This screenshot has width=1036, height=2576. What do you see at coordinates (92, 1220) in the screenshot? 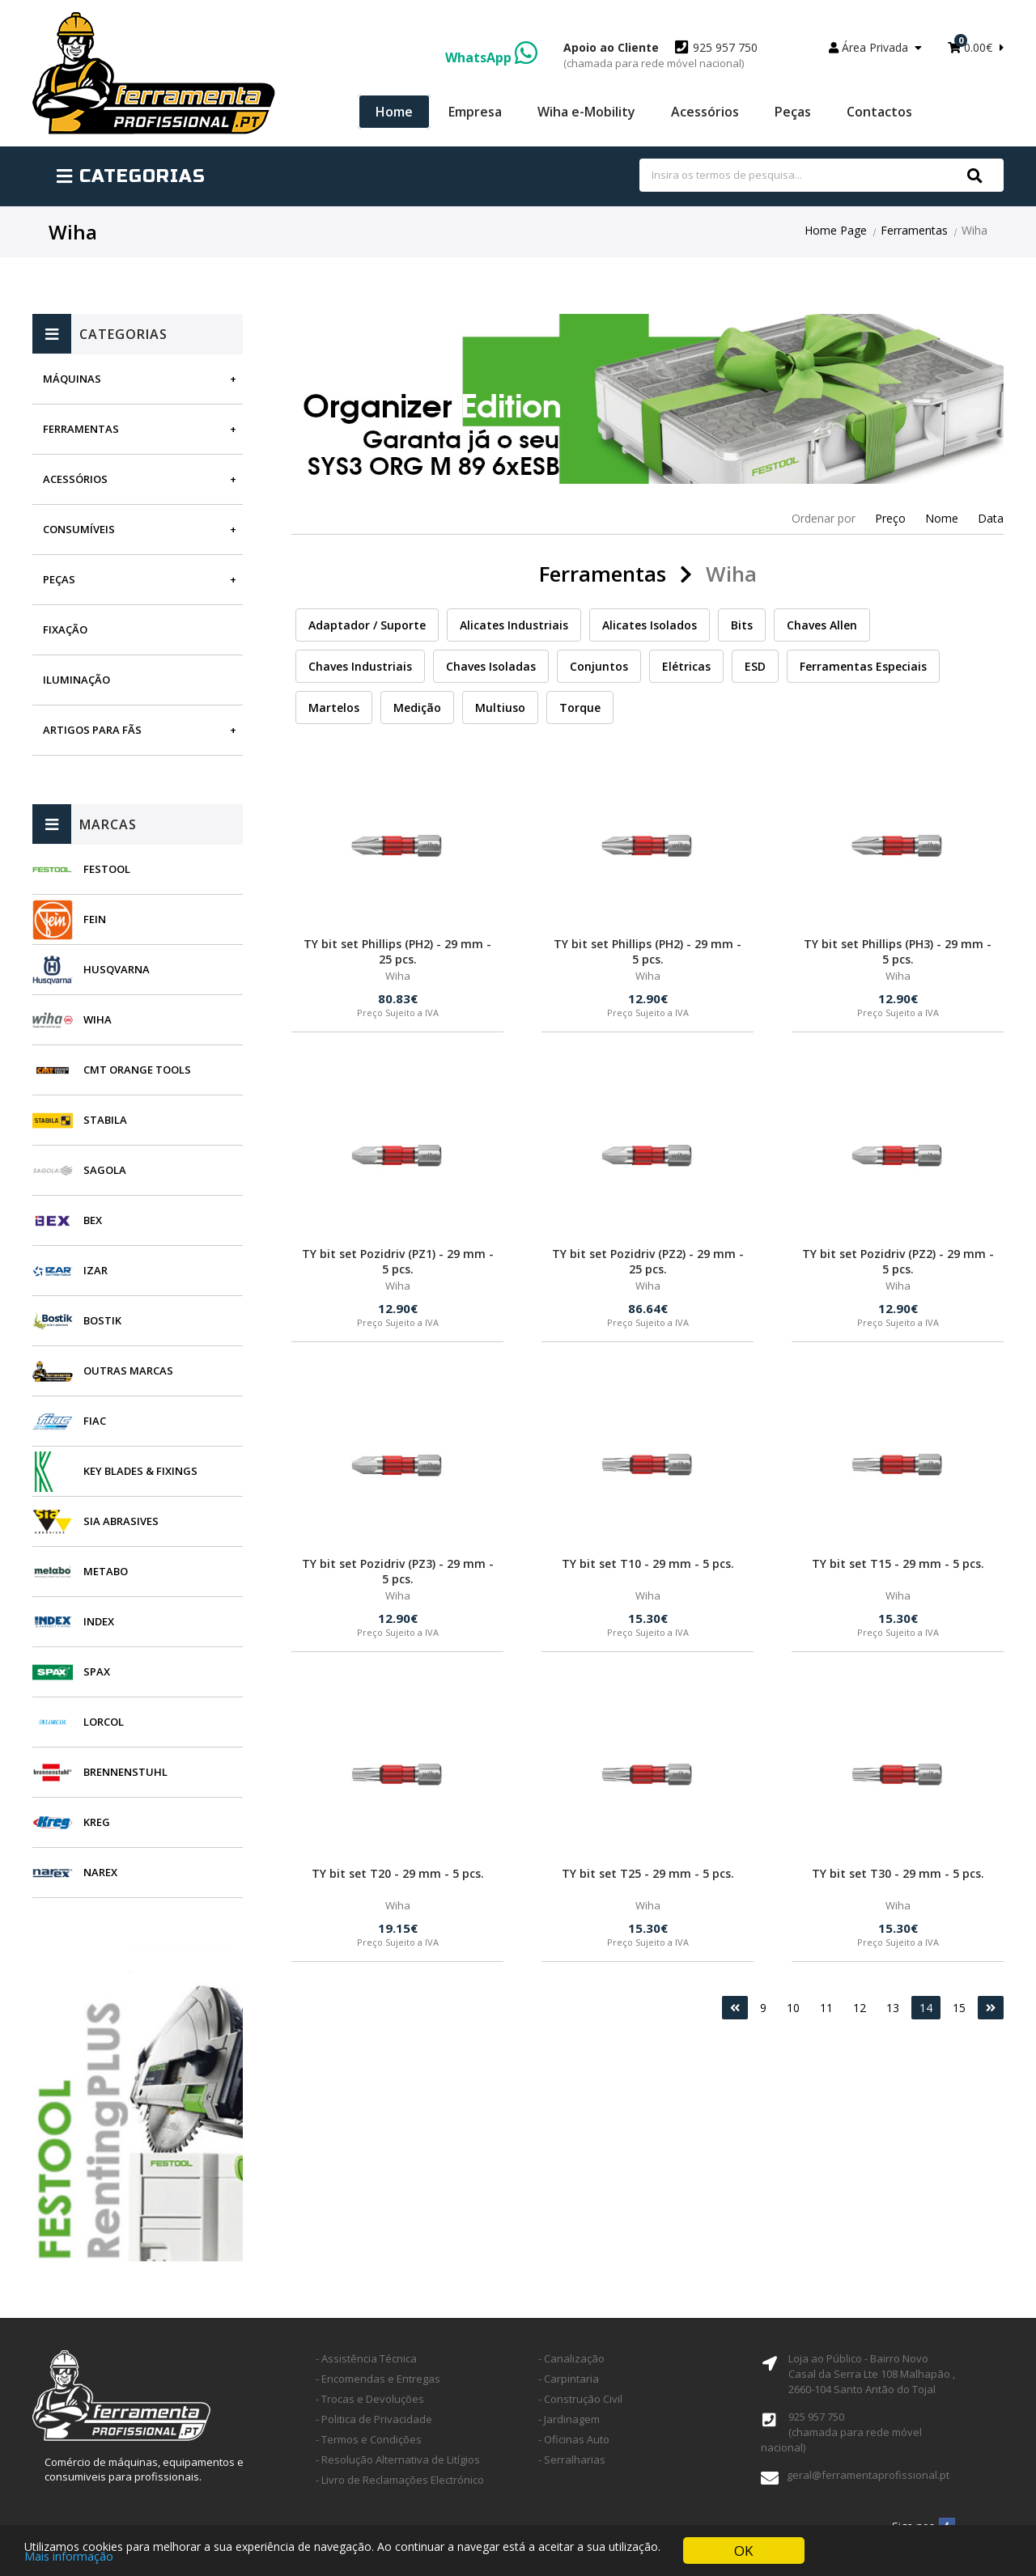
I see `BEX` at bounding box center [92, 1220].